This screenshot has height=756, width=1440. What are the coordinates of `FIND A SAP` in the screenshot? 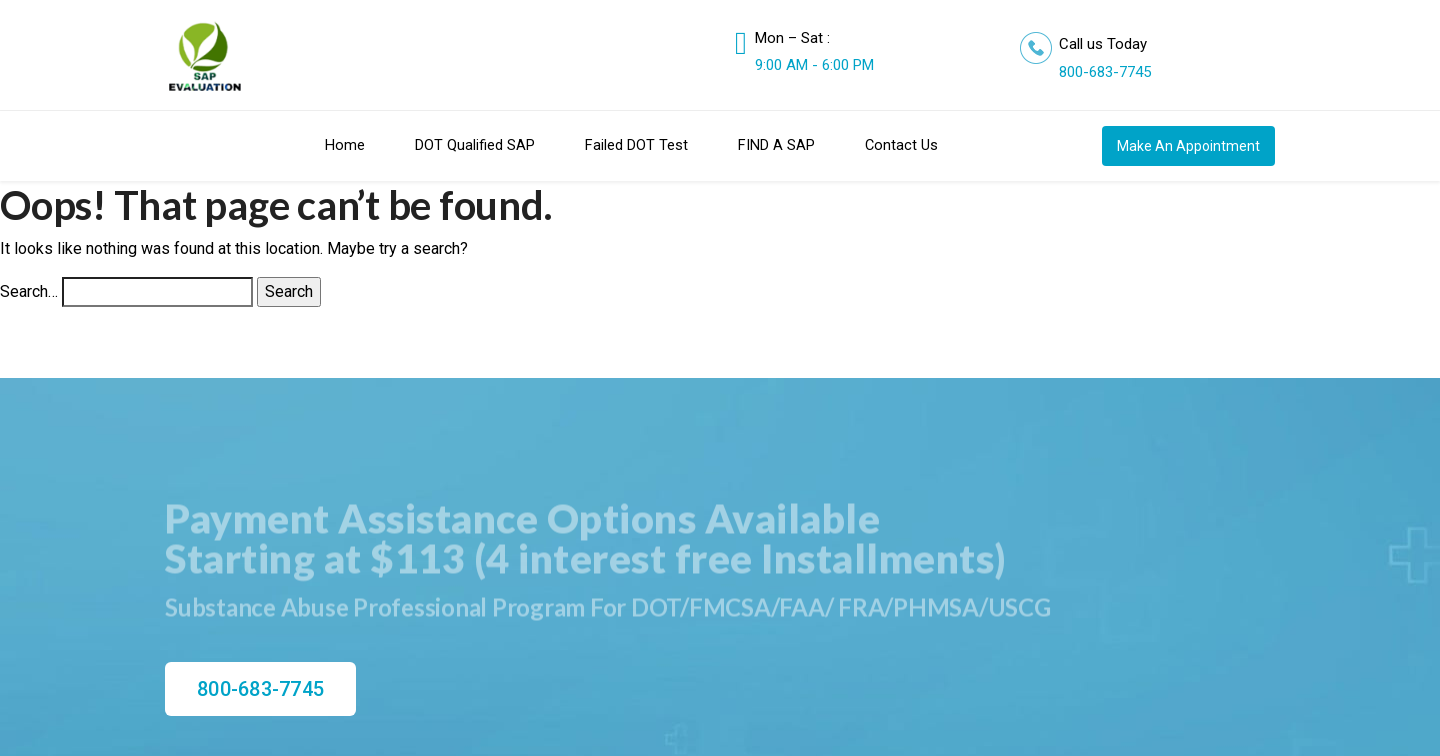 It's located at (776, 145).